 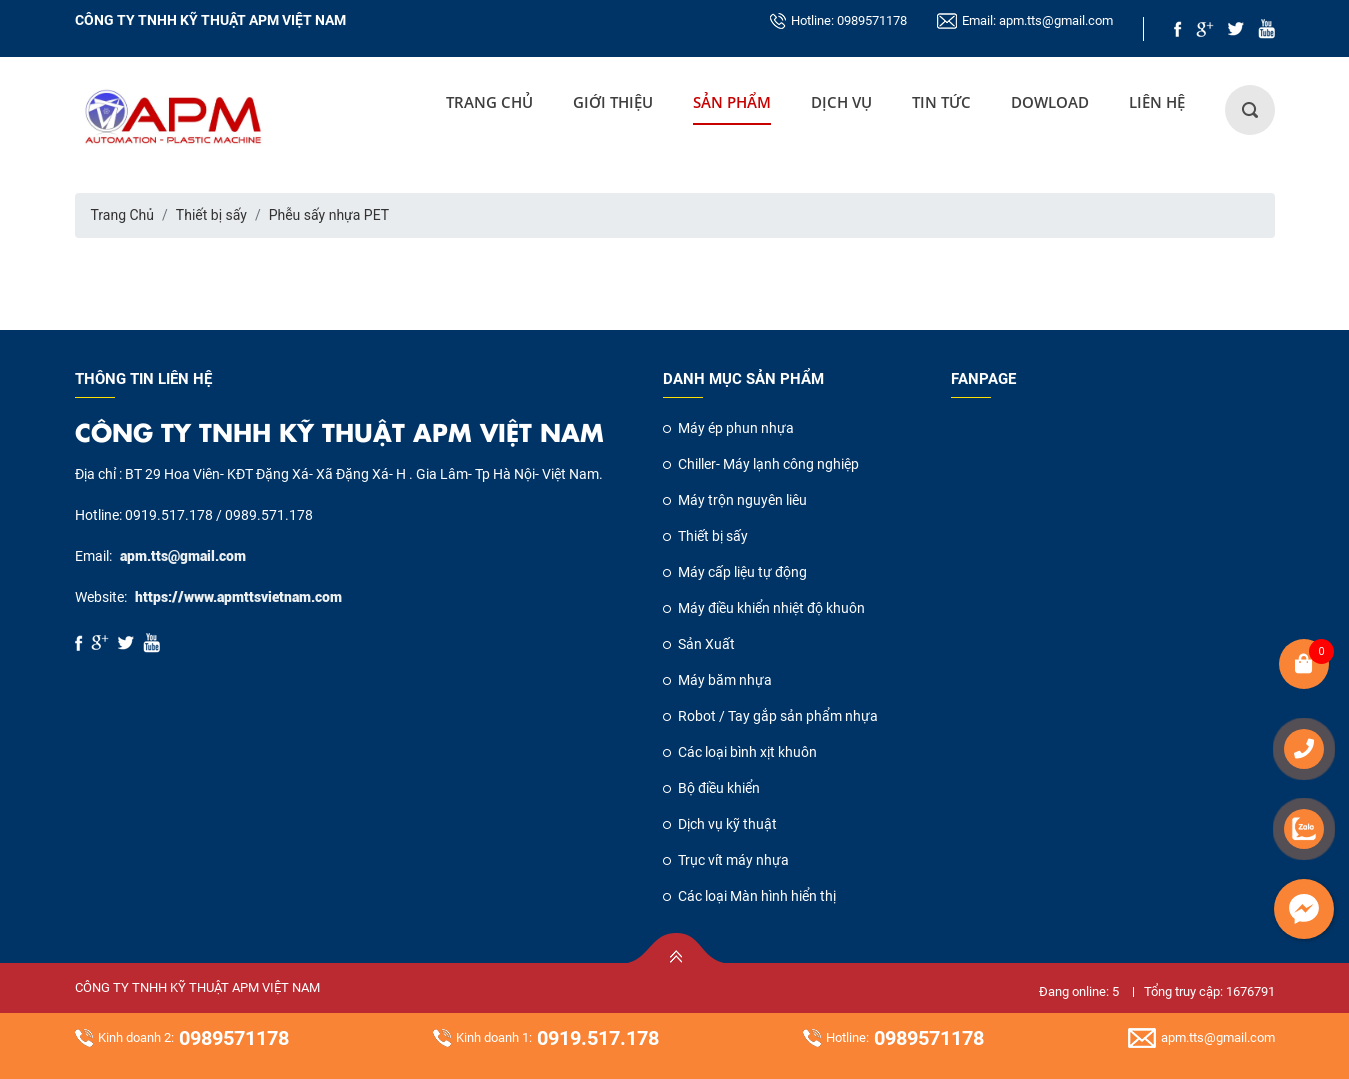 What do you see at coordinates (613, 102) in the screenshot?
I see `GIỚI THIỆU` at bounding box center [613, 102].